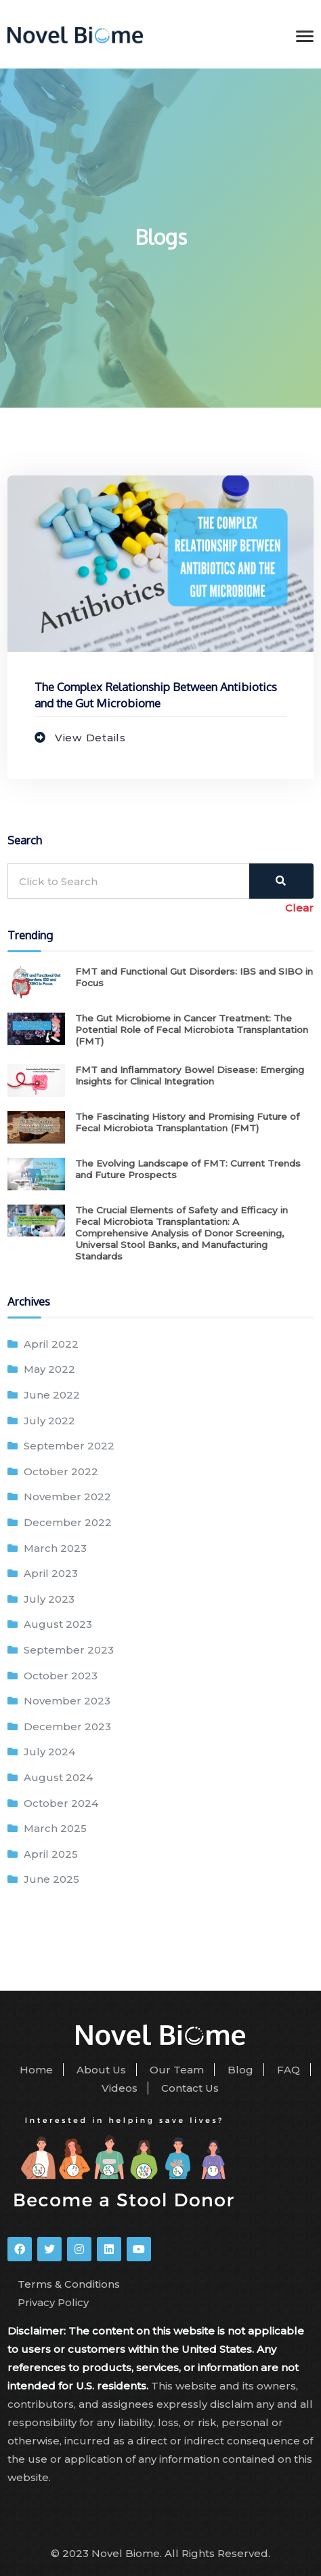  What do you see at coordinates (101, 2069) in the screenshot?
I see `About Us` at bounding box center [101, 2069].